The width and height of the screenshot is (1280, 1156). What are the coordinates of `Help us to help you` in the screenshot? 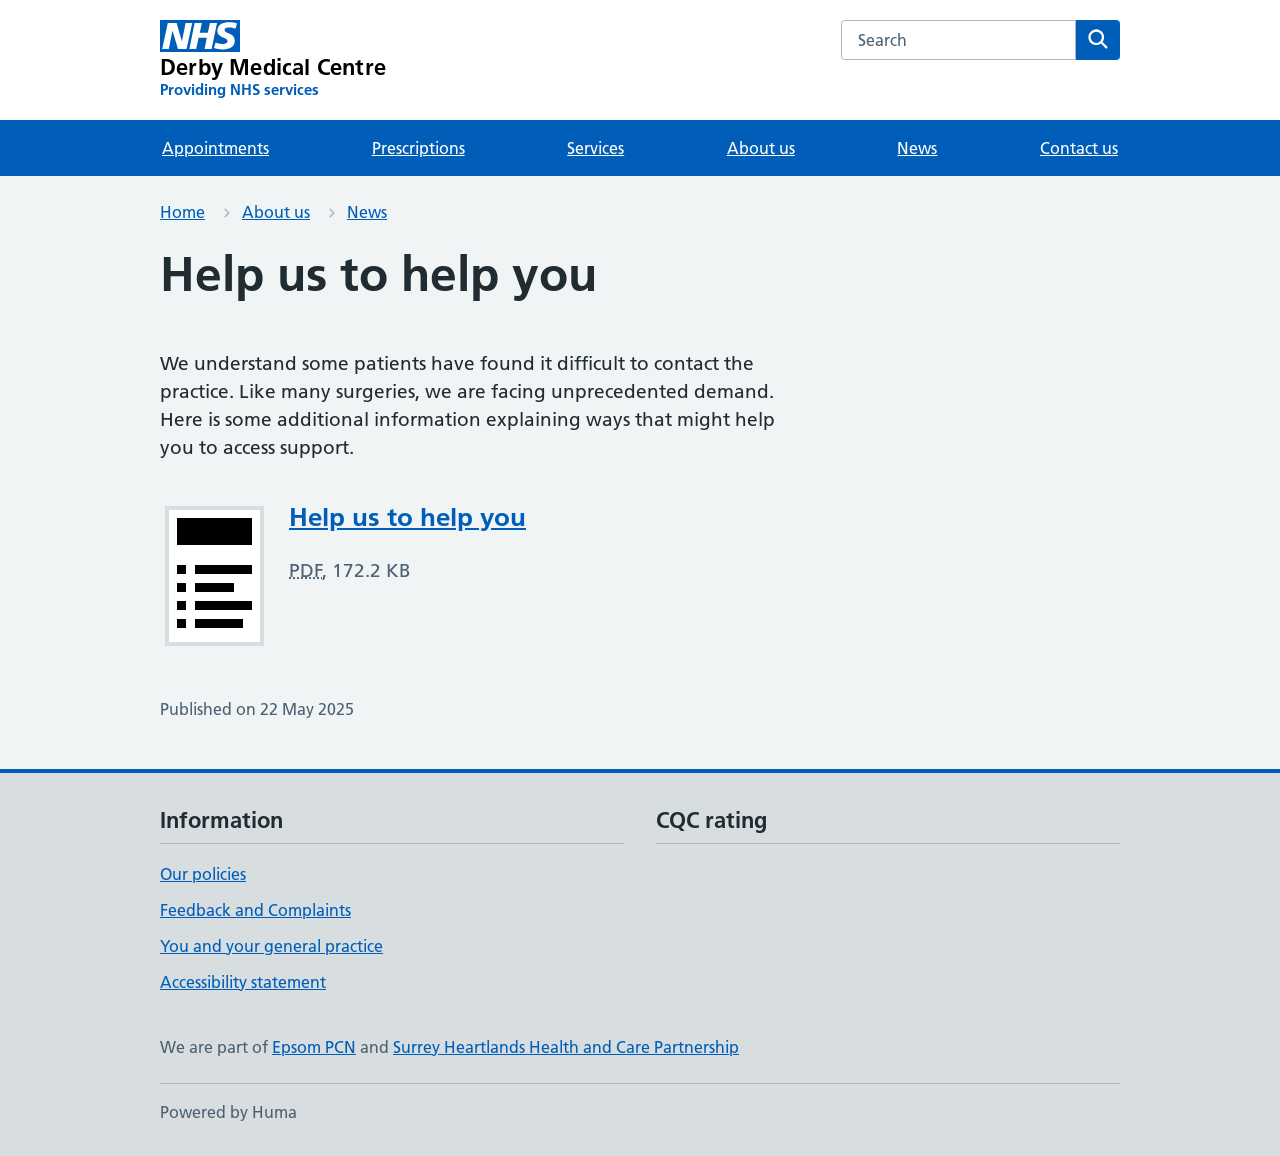 It's located at (407, 517).